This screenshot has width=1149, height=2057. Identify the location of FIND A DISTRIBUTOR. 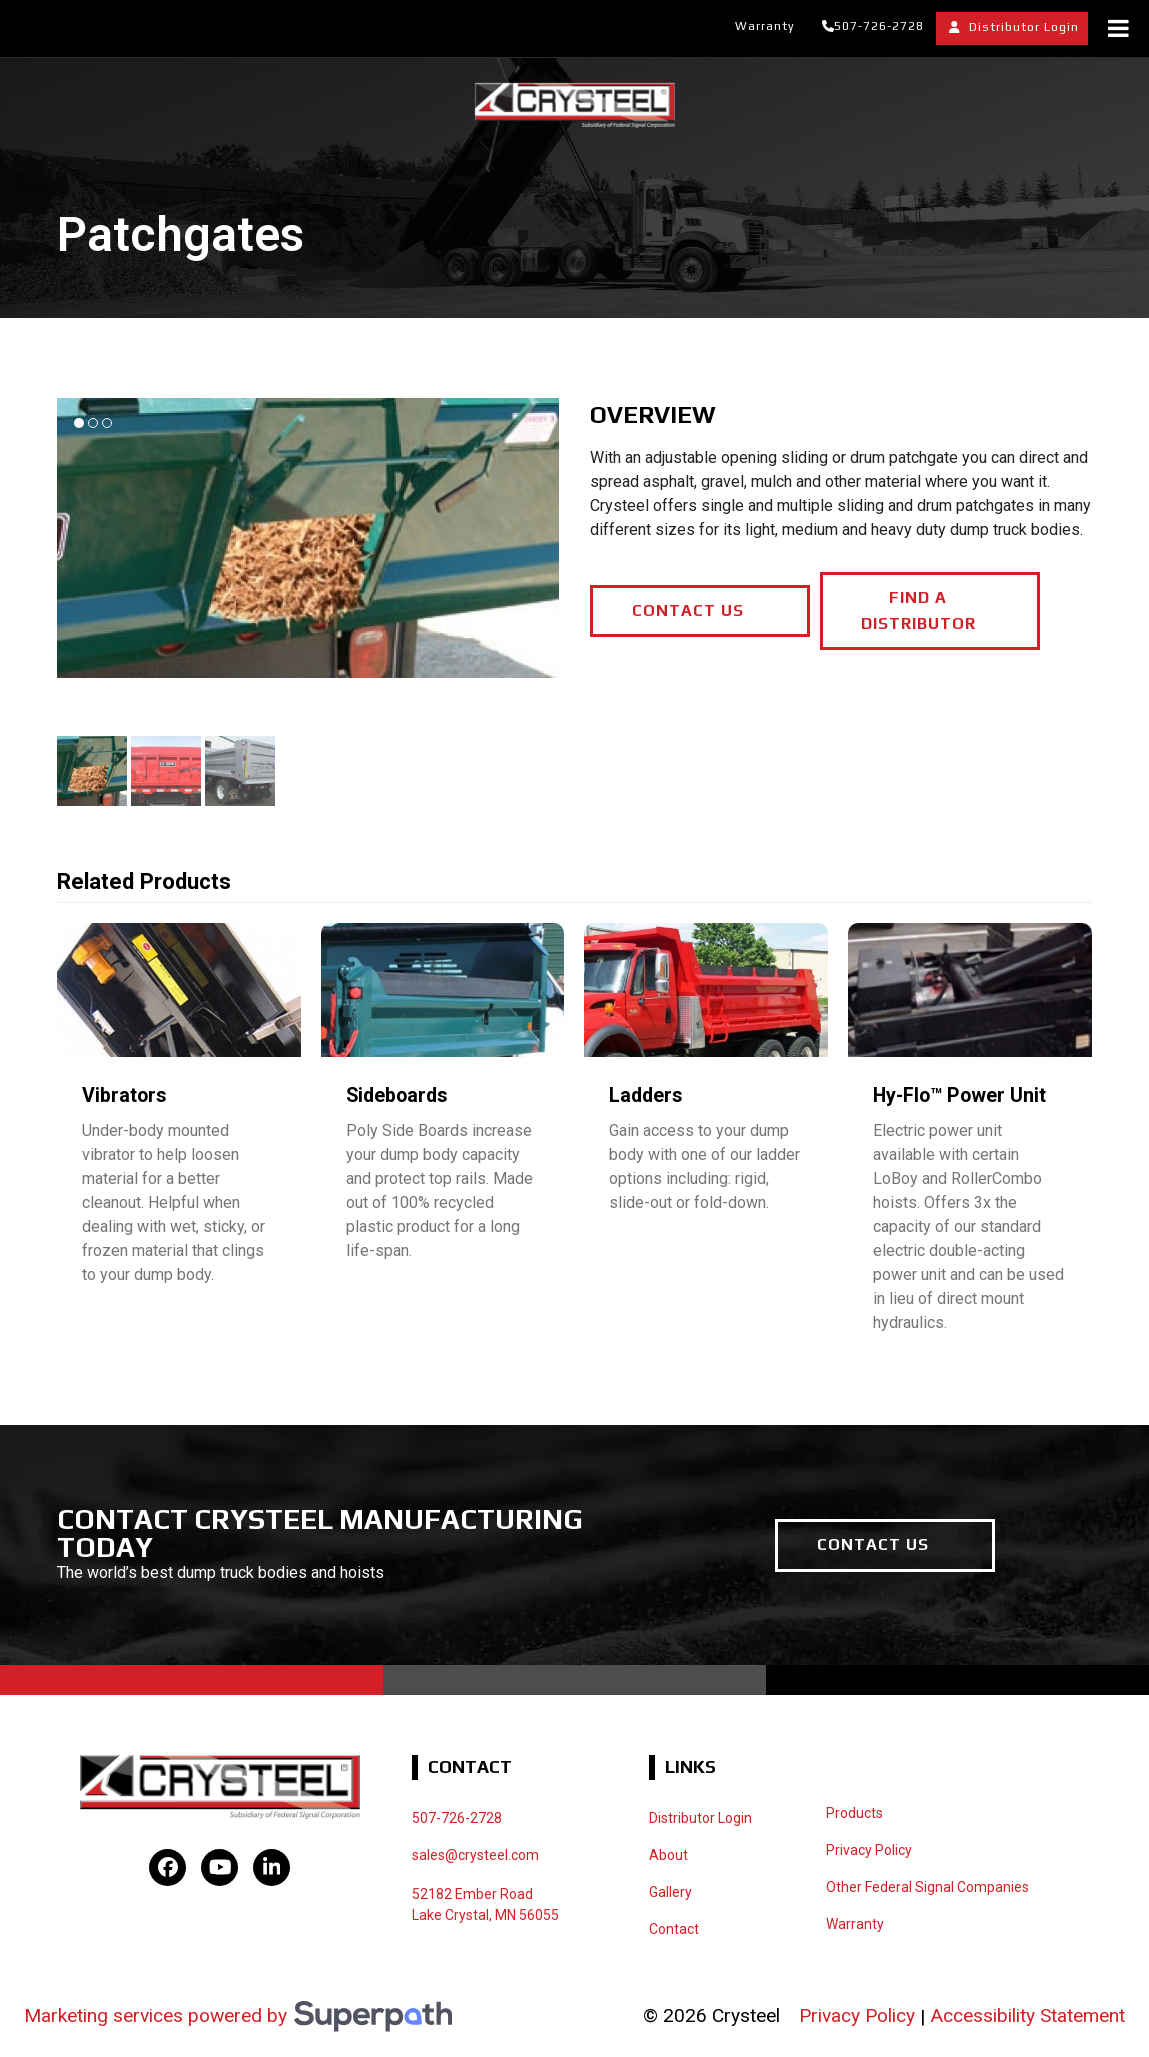
(918, 610).